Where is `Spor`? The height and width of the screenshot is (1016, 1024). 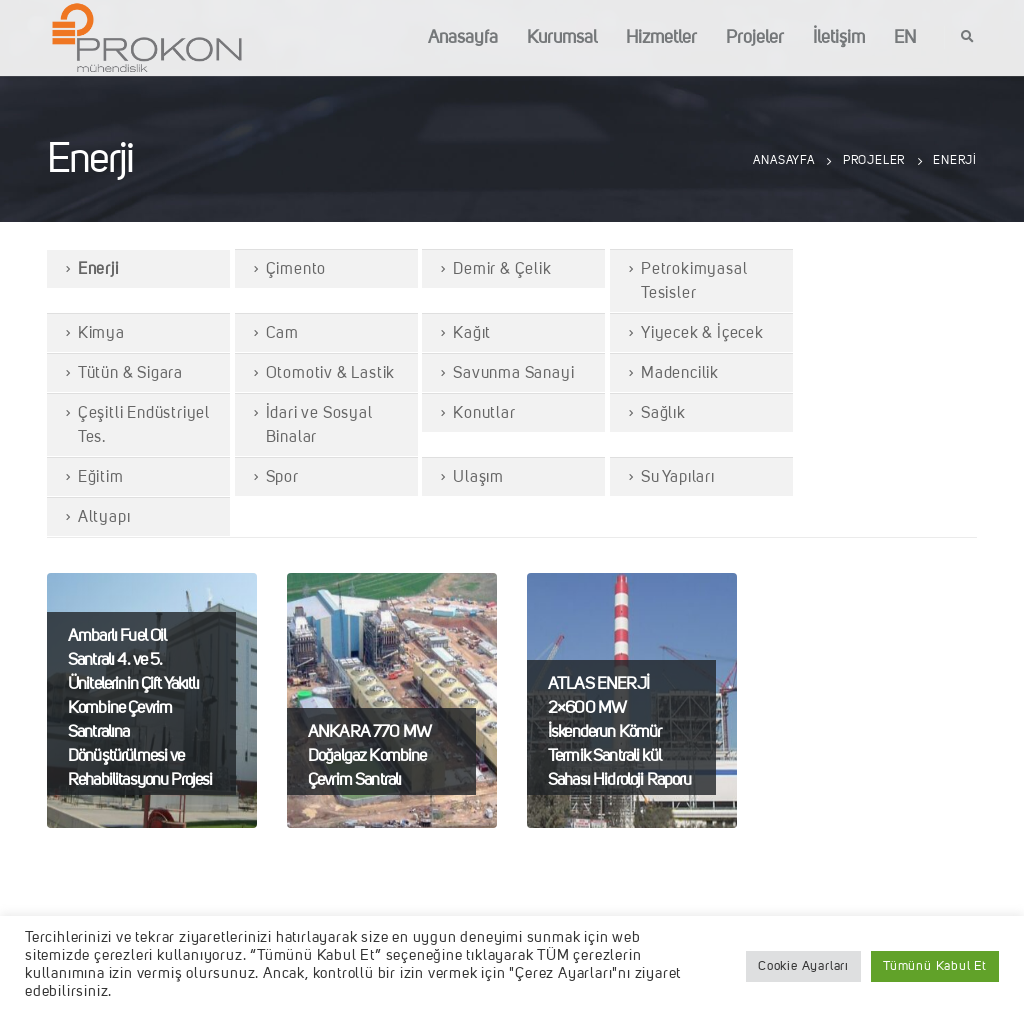 Spor is located at coordinates (282, 478).